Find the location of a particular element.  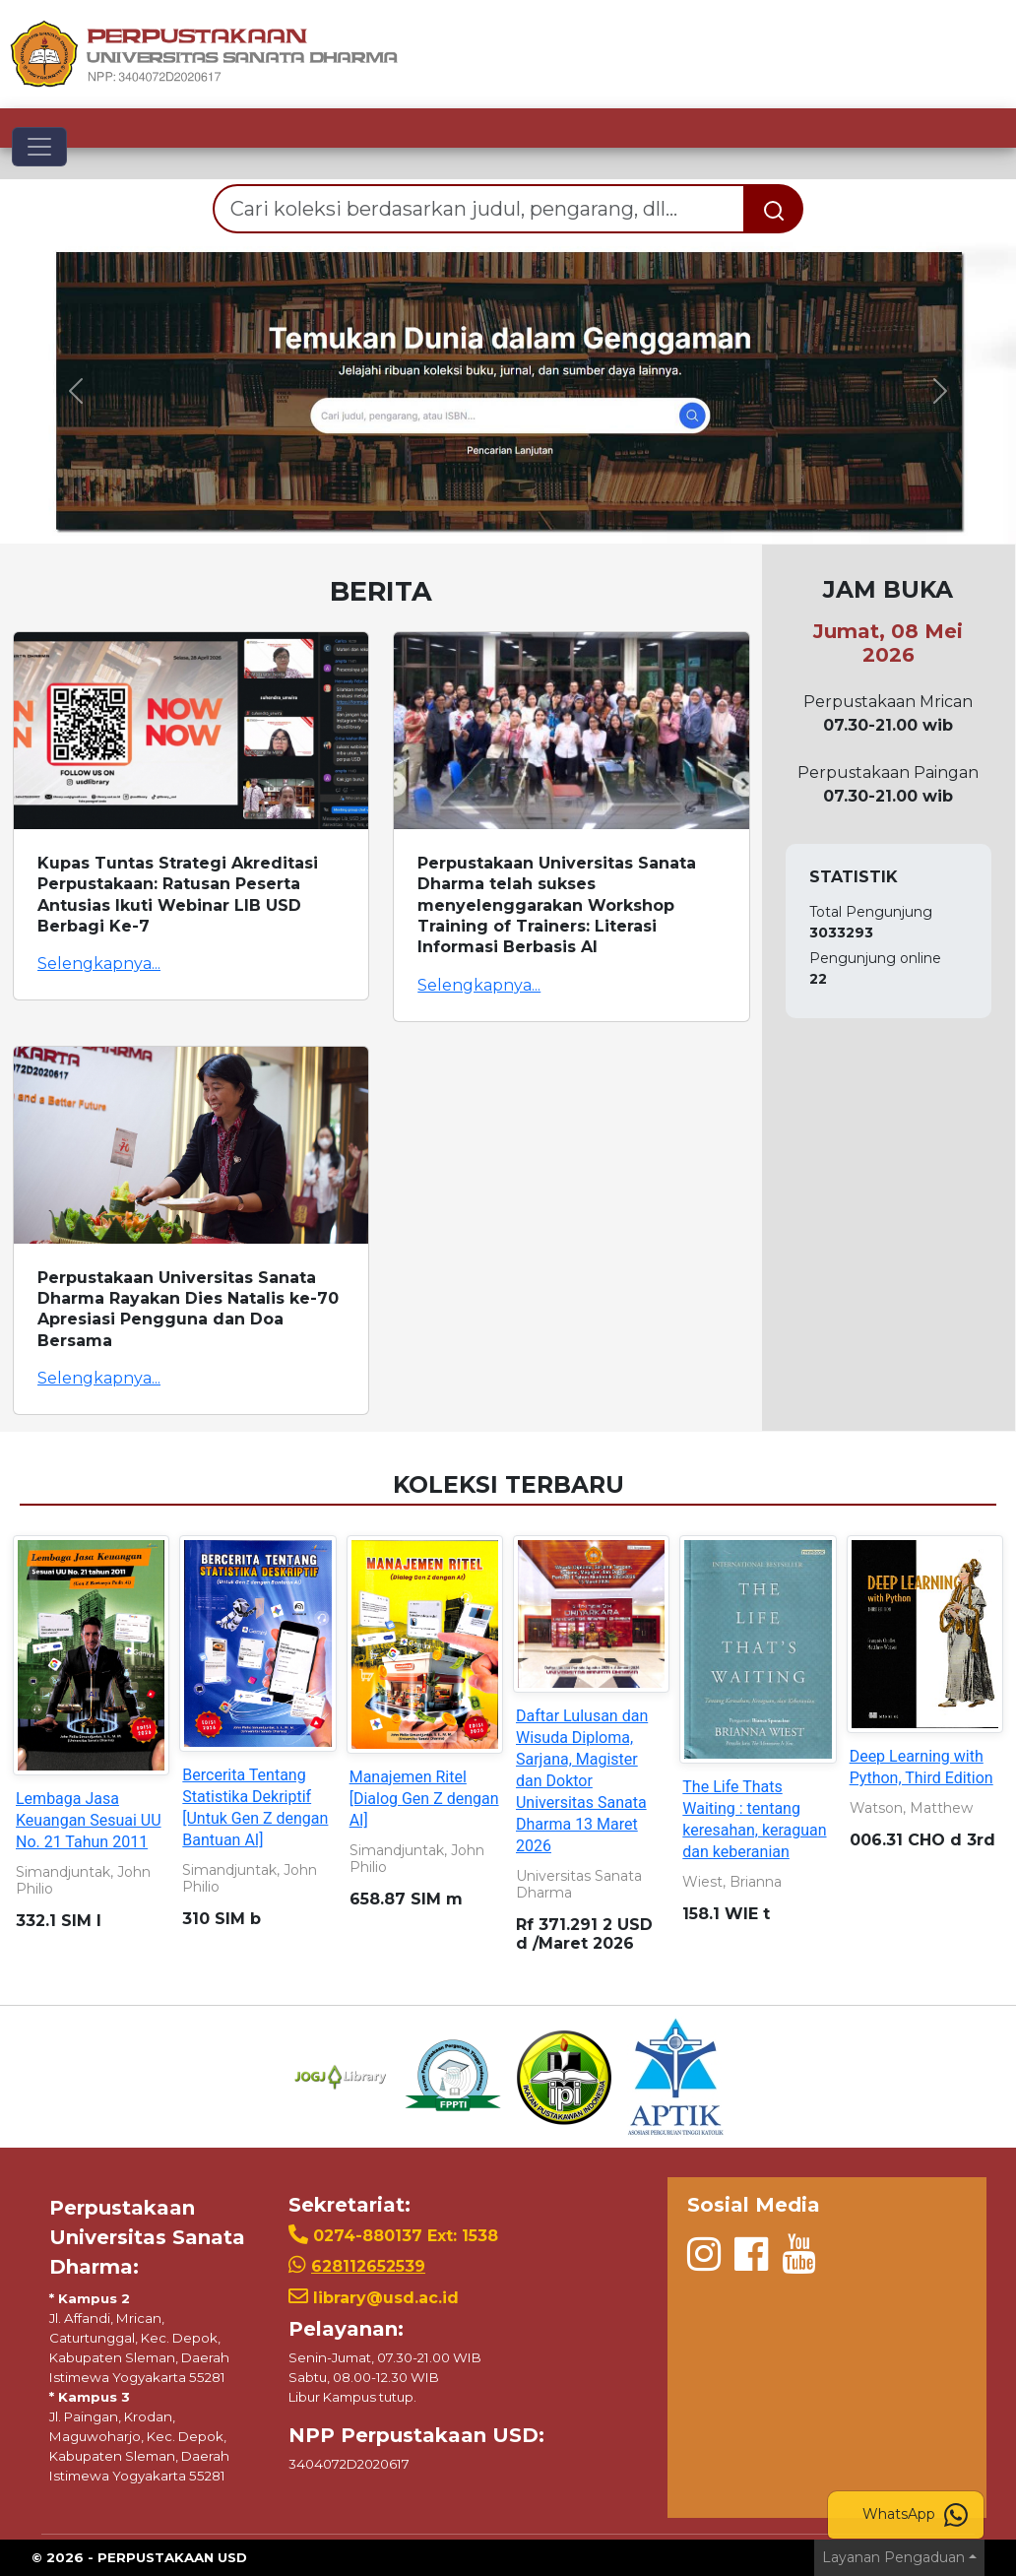

[button] is located at coordinates (76, 391).